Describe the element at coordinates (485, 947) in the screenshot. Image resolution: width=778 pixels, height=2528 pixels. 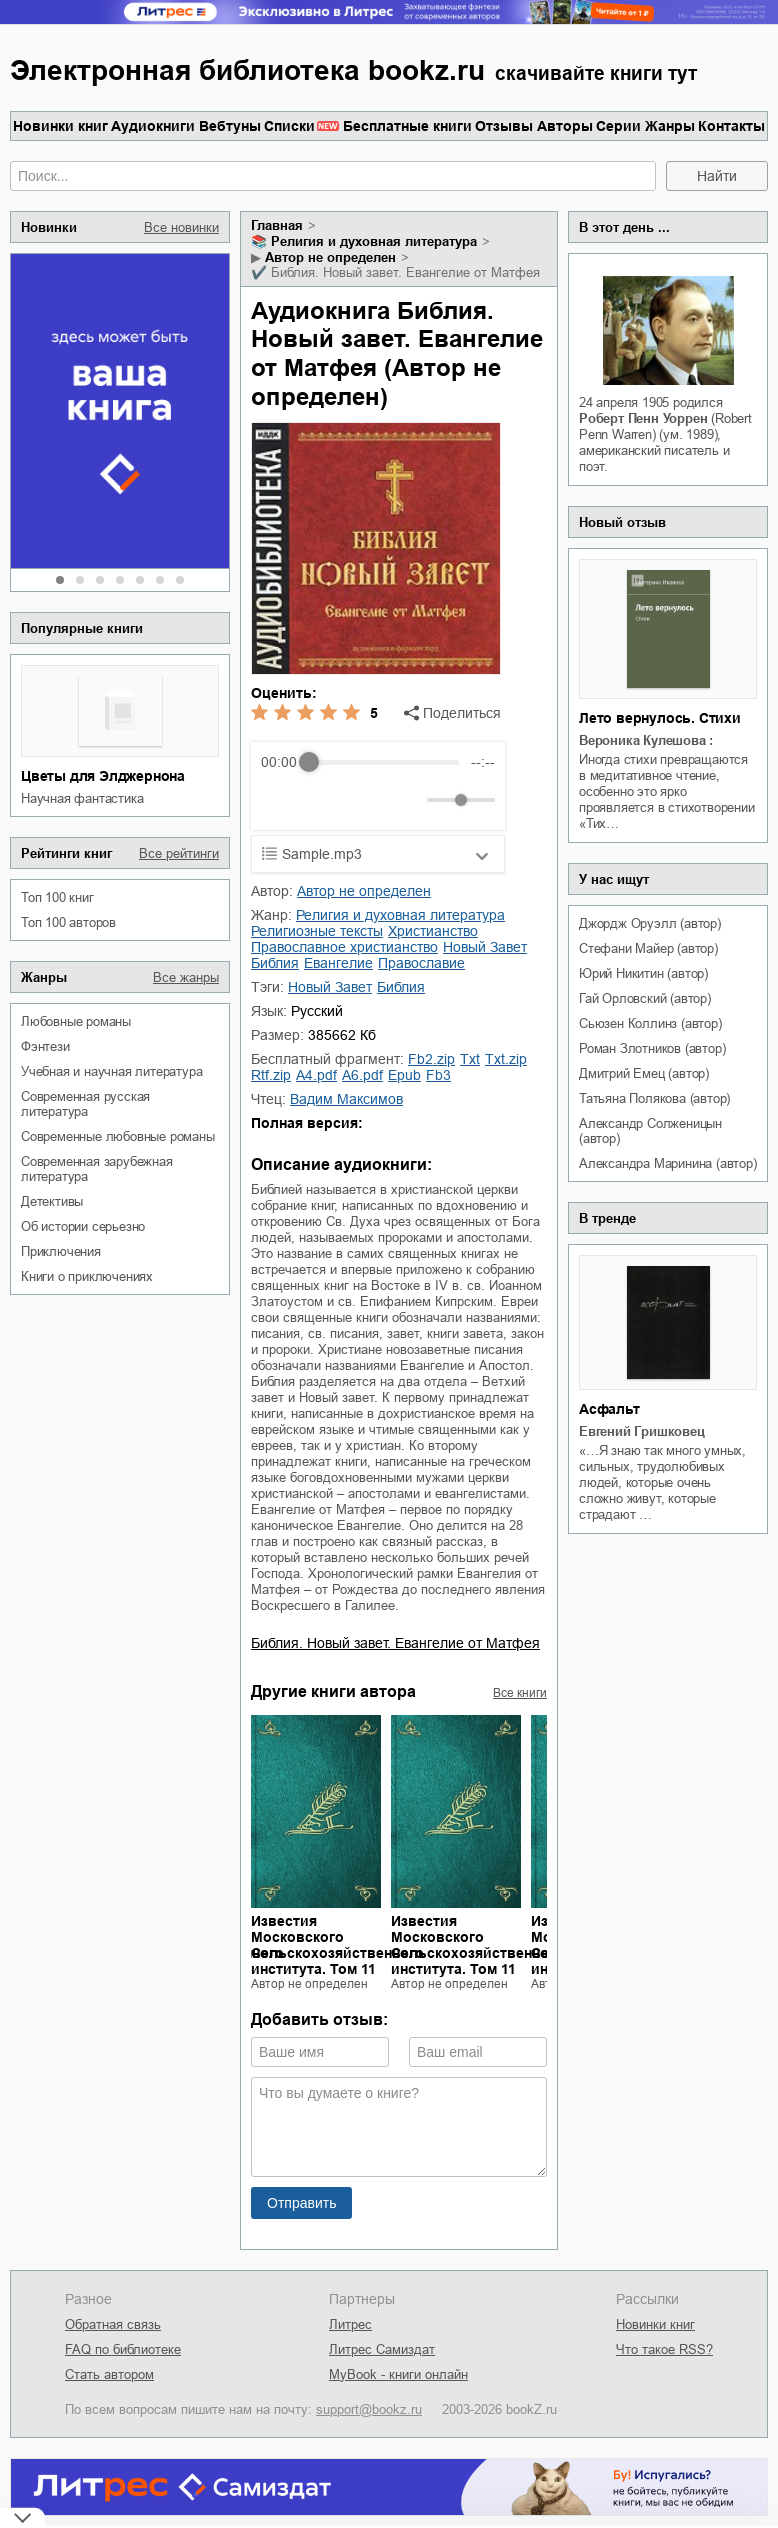
I see `Новый Завет` at that location.